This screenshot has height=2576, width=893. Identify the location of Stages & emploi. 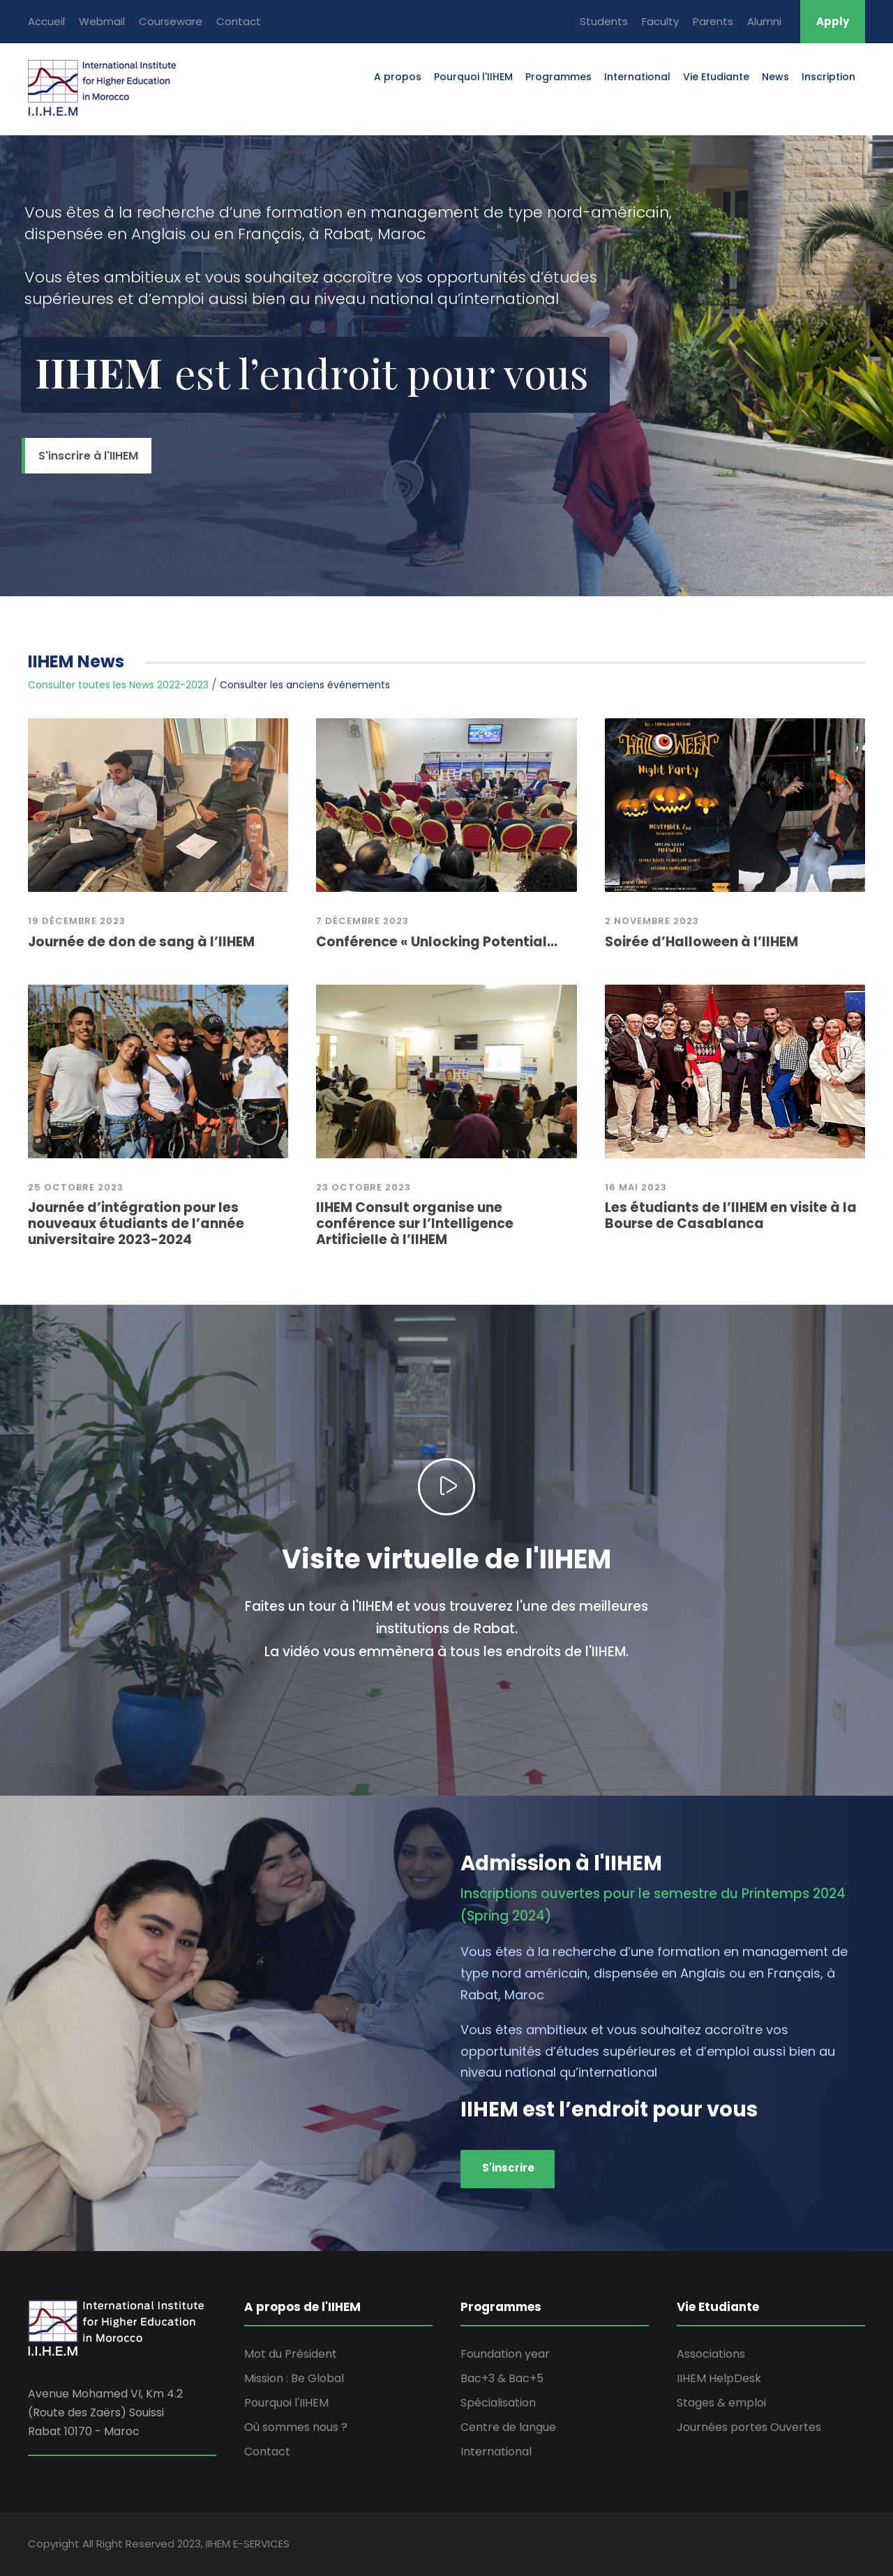
(721, 2403).